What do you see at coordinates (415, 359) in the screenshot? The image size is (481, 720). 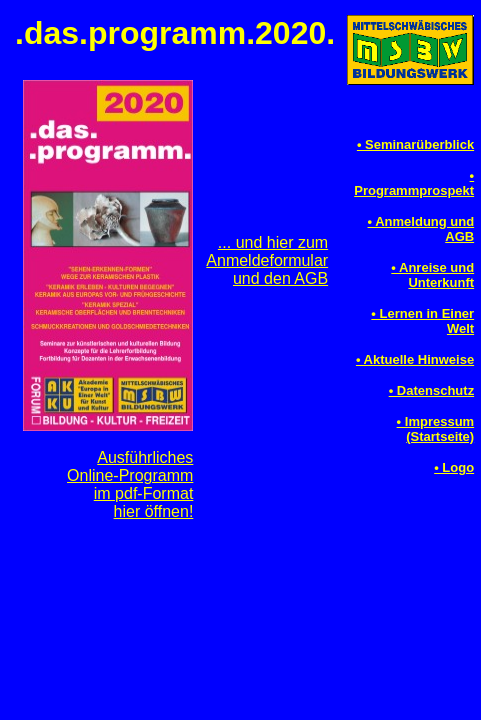 I see `• Aktuelle Hinweise` at bounding box center [415, 359].